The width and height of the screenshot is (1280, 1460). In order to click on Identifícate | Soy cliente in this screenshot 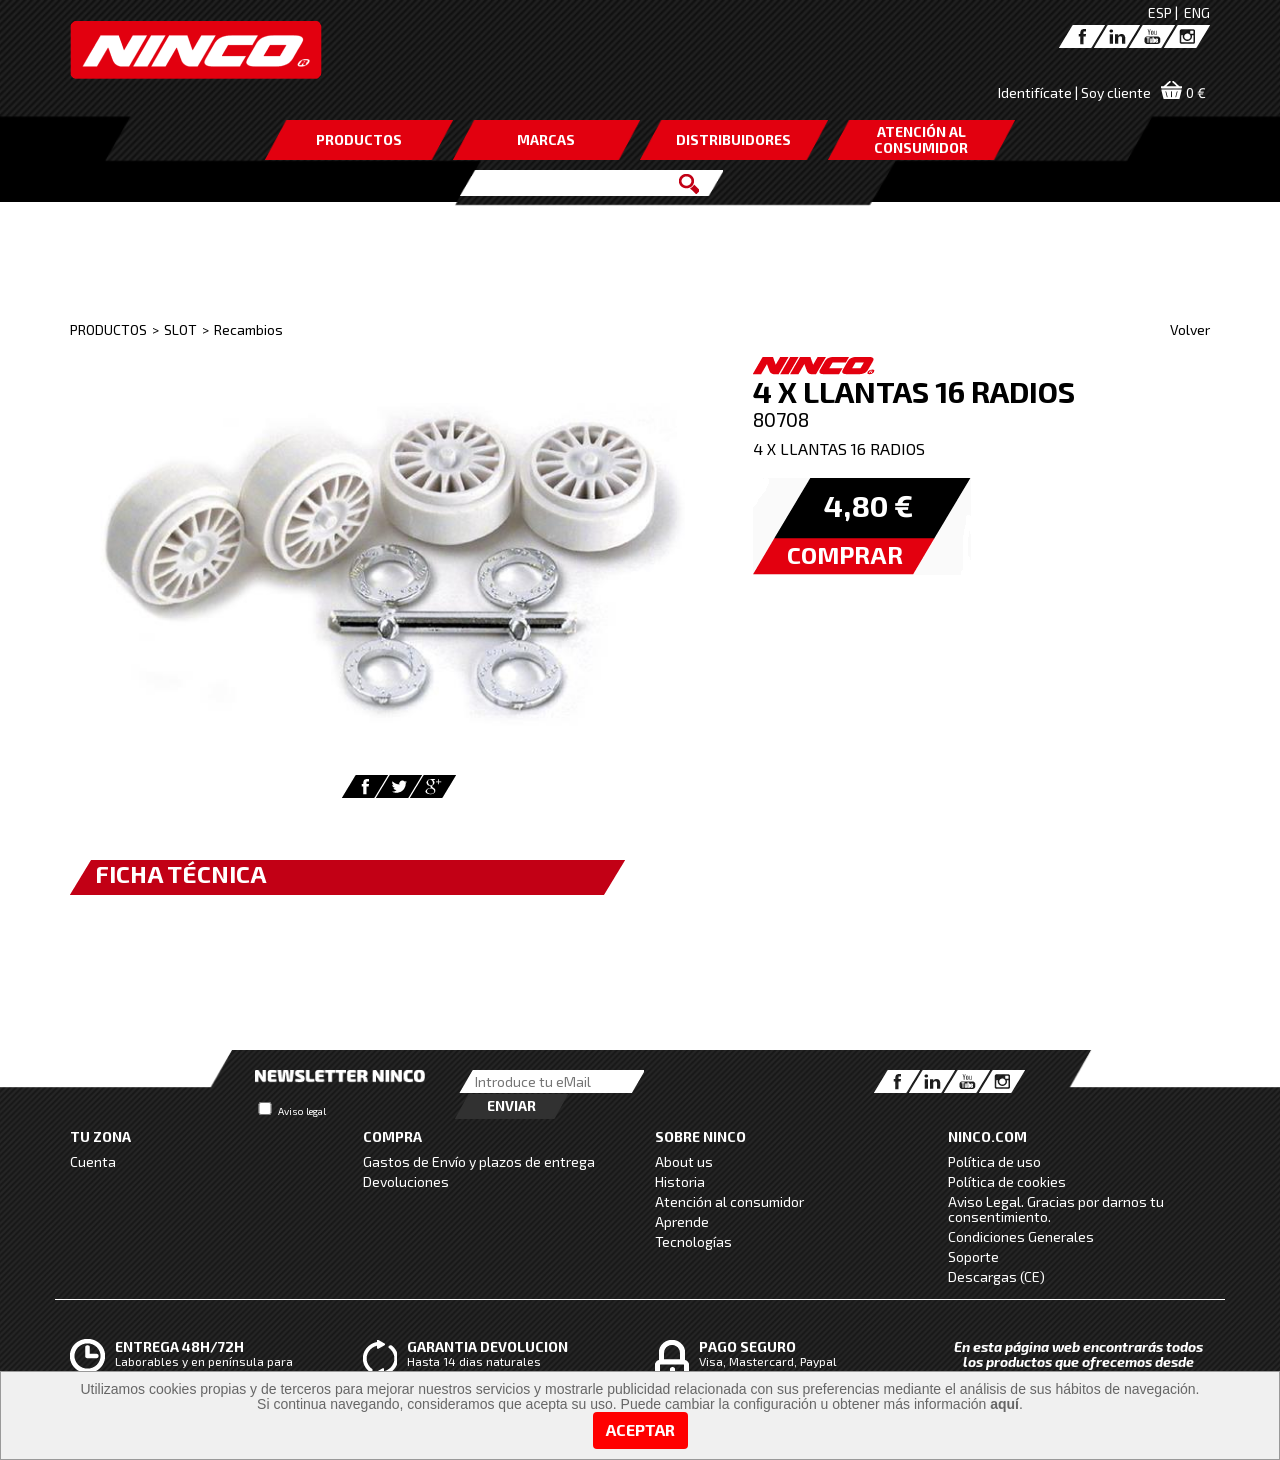, I will do `click(1074, 92)`.